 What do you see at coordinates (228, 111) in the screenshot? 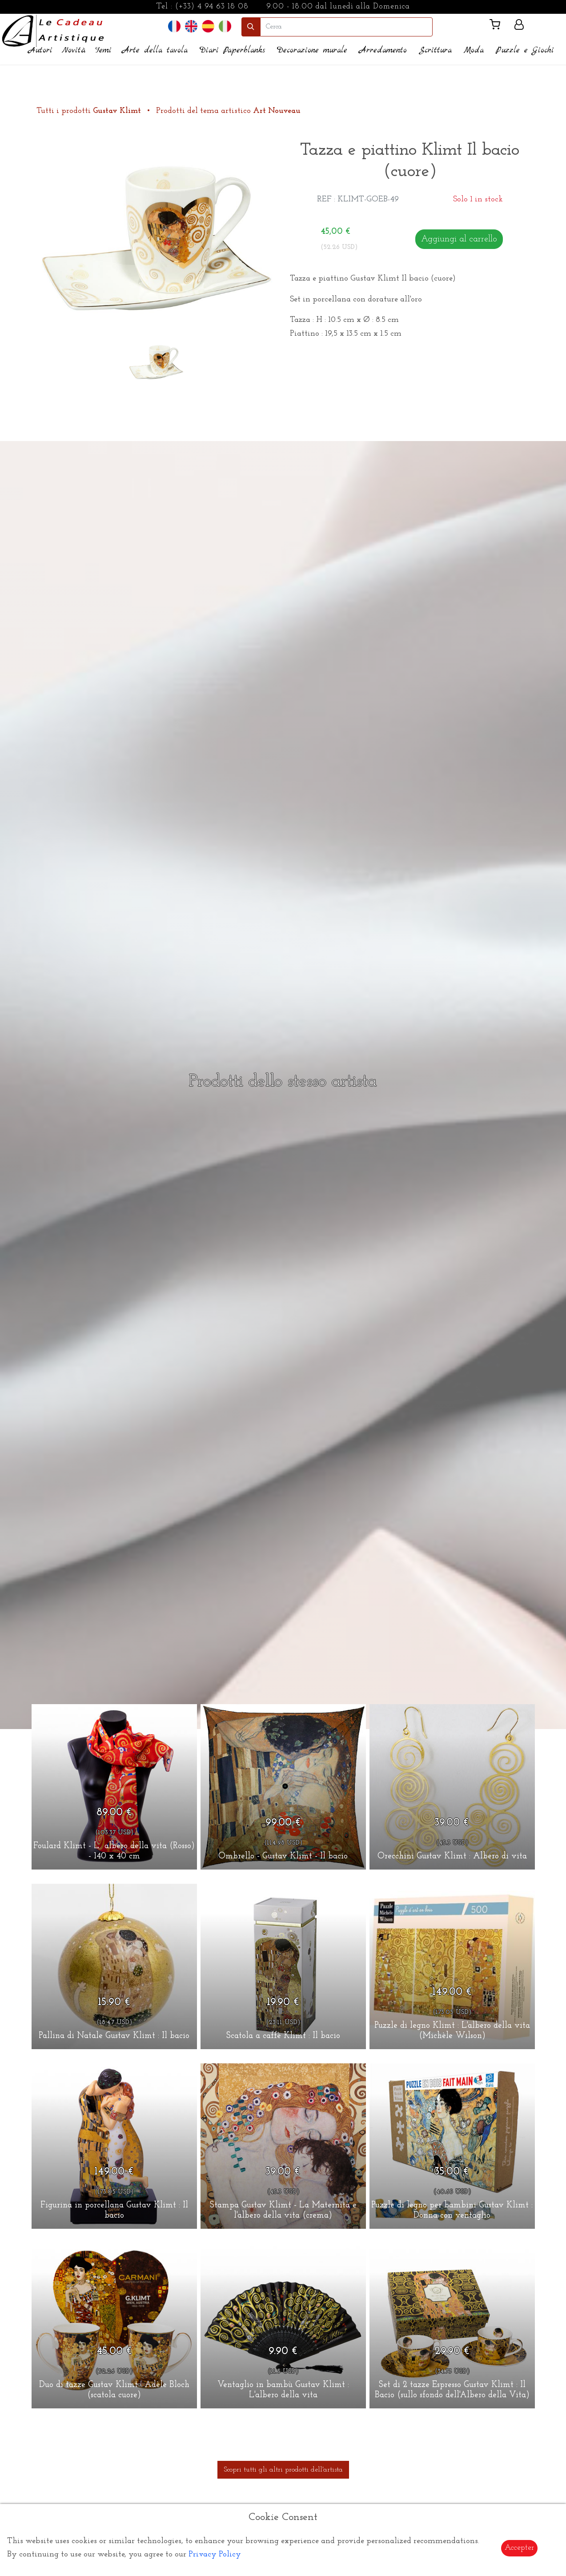
I see `Prodotti del tema artistico` at bounding box center [228, 111].